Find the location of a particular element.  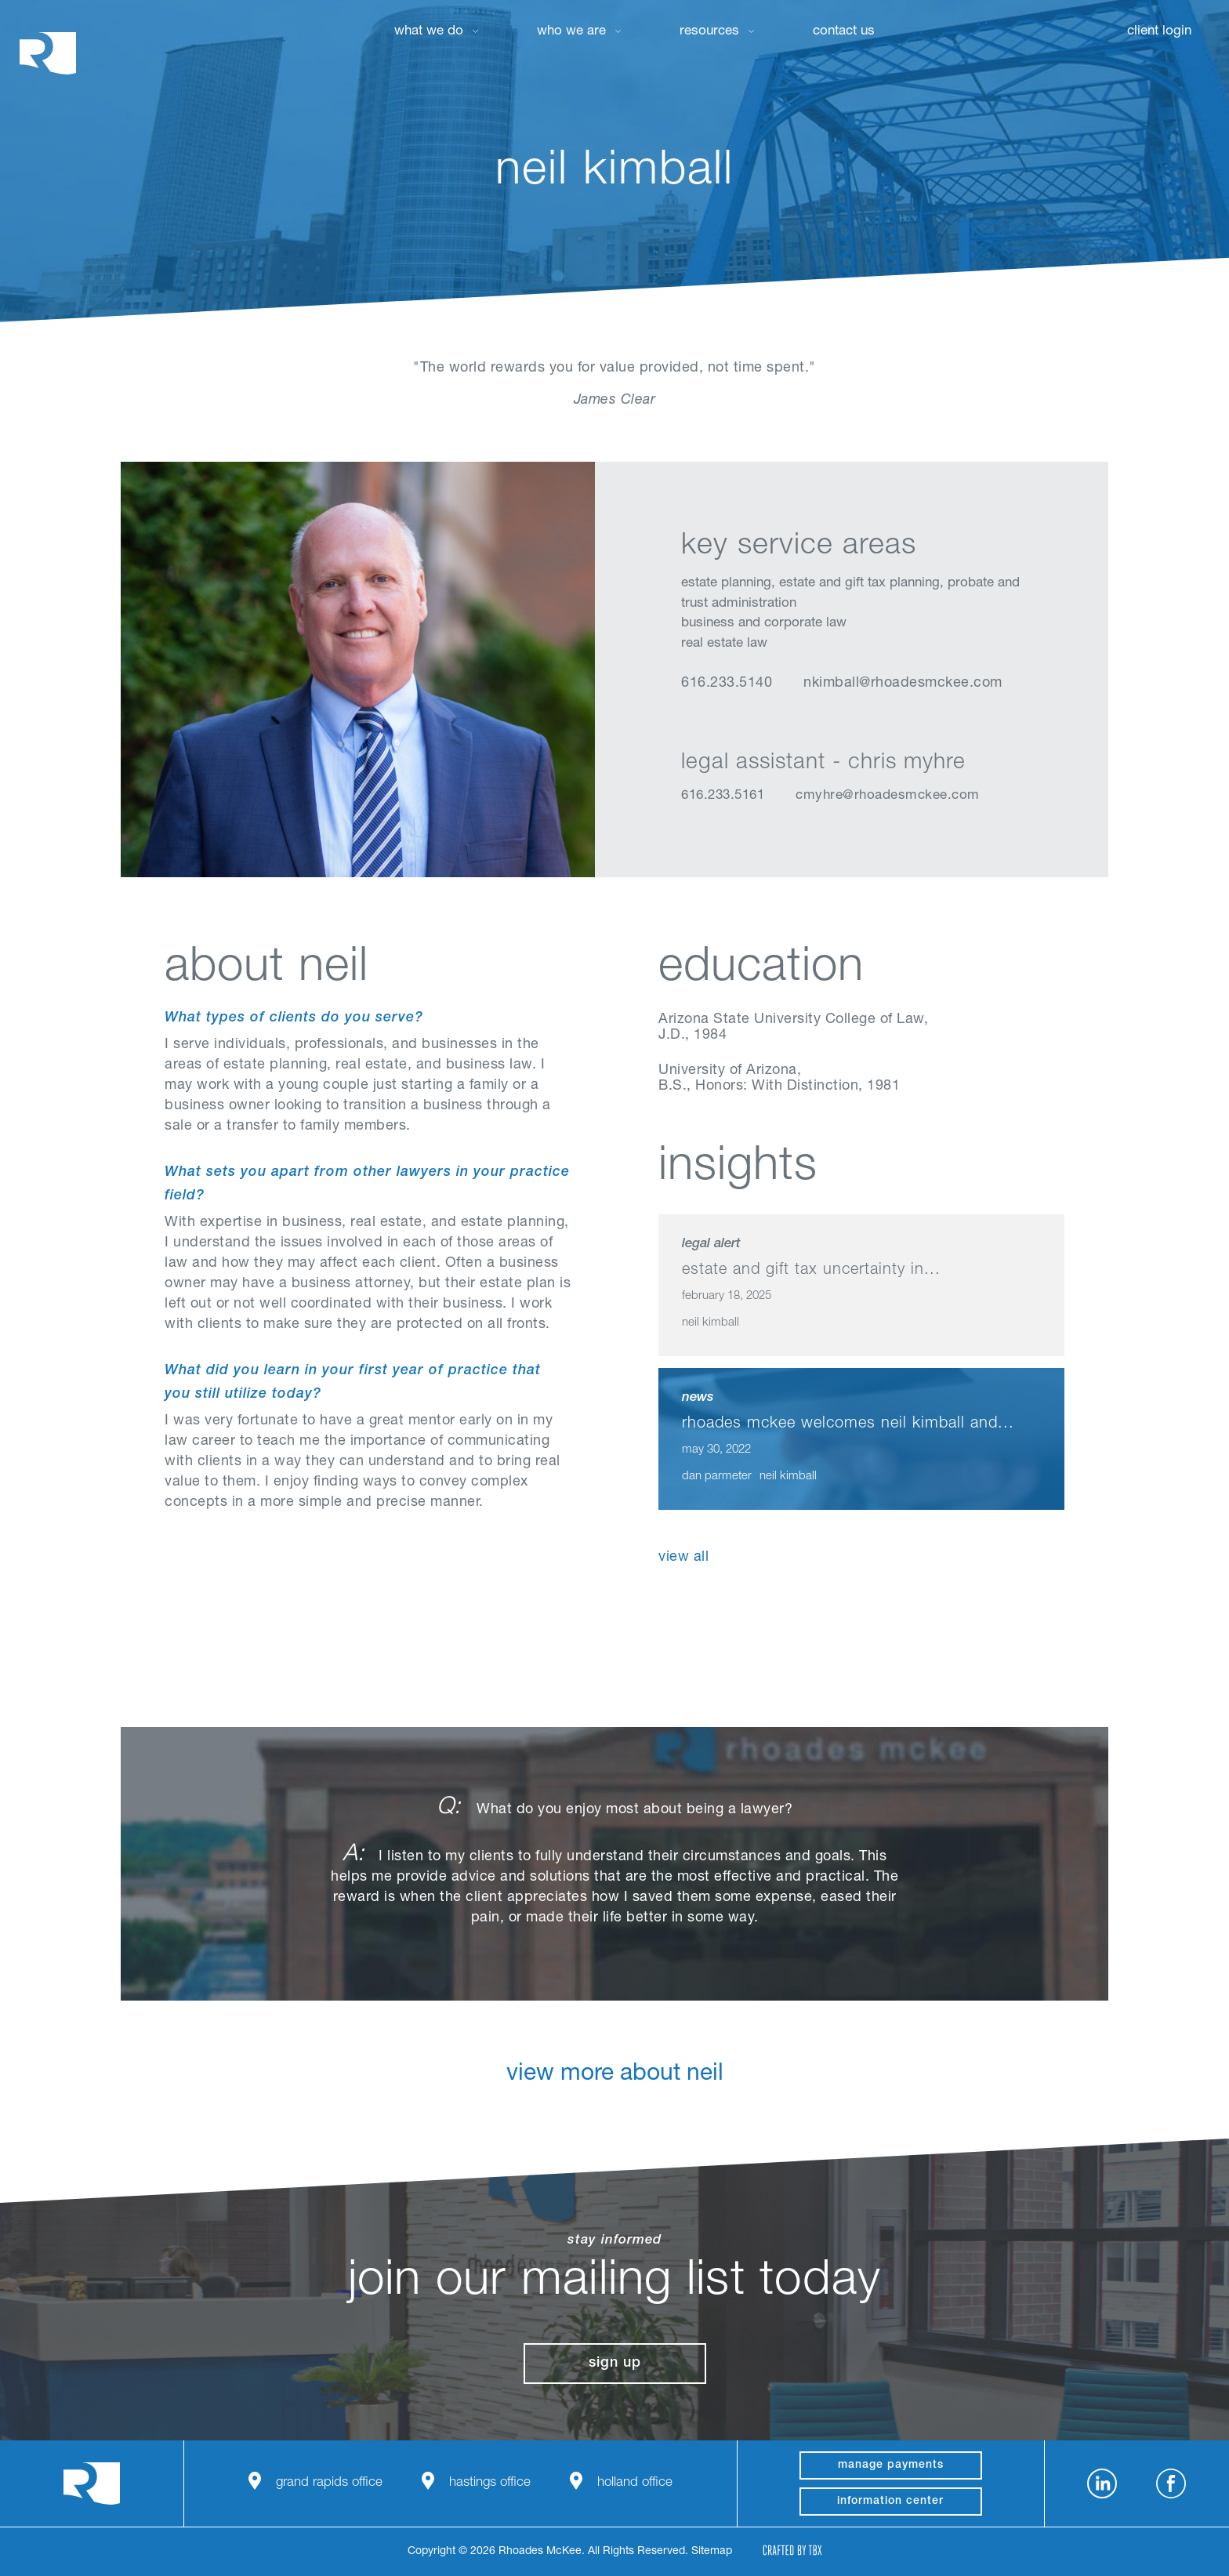

Information Center is located at coordinates (890, 2501).